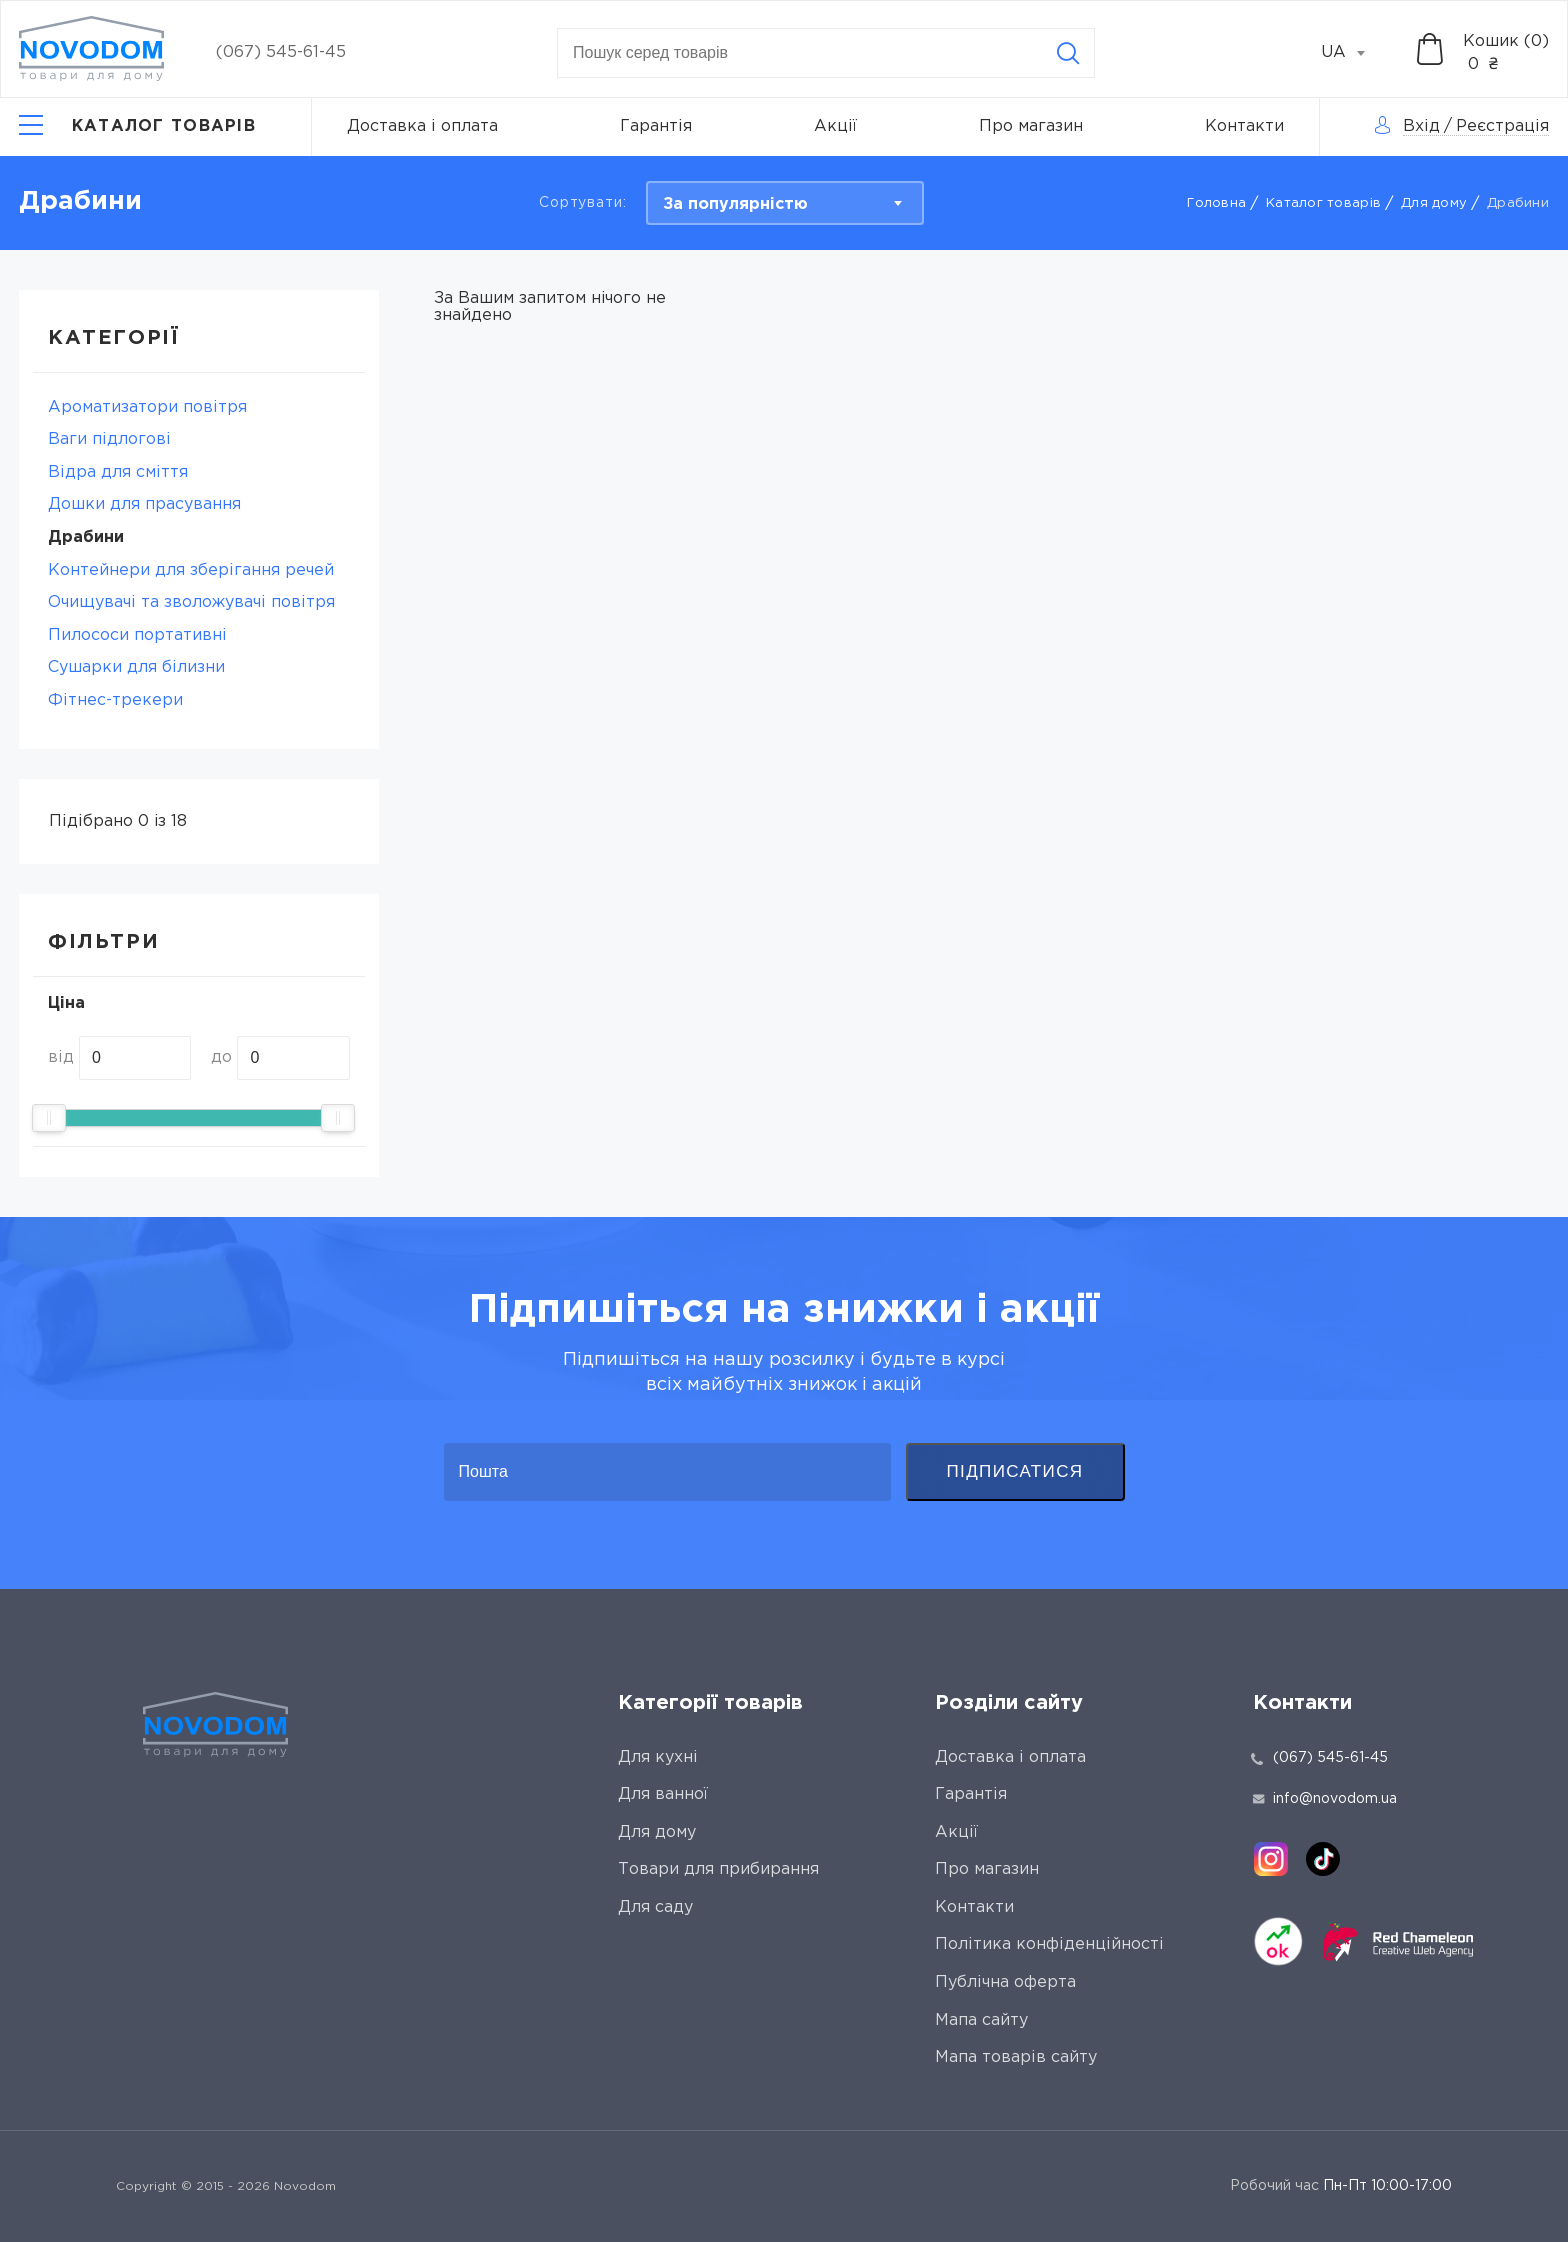 This screenshot has width=1568, height=2242. Describe the element at coordinates (1068, 53) in the screenshot. I see `[Search]` at that location.